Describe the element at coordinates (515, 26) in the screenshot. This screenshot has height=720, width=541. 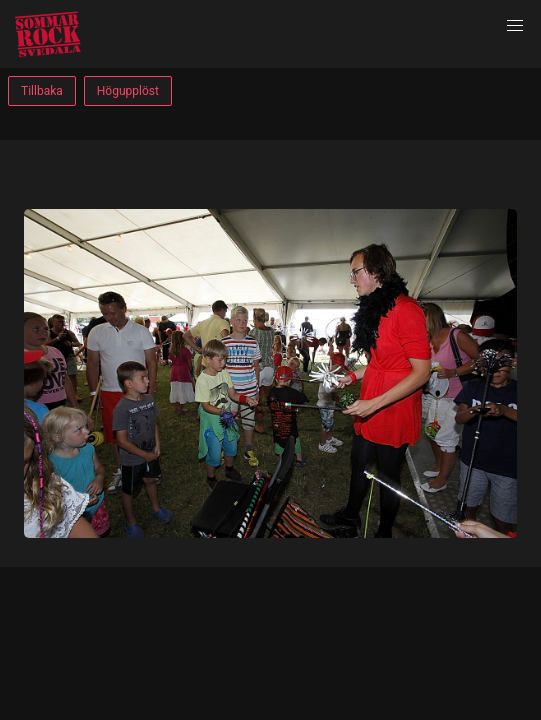
I see `[button]` at that location.